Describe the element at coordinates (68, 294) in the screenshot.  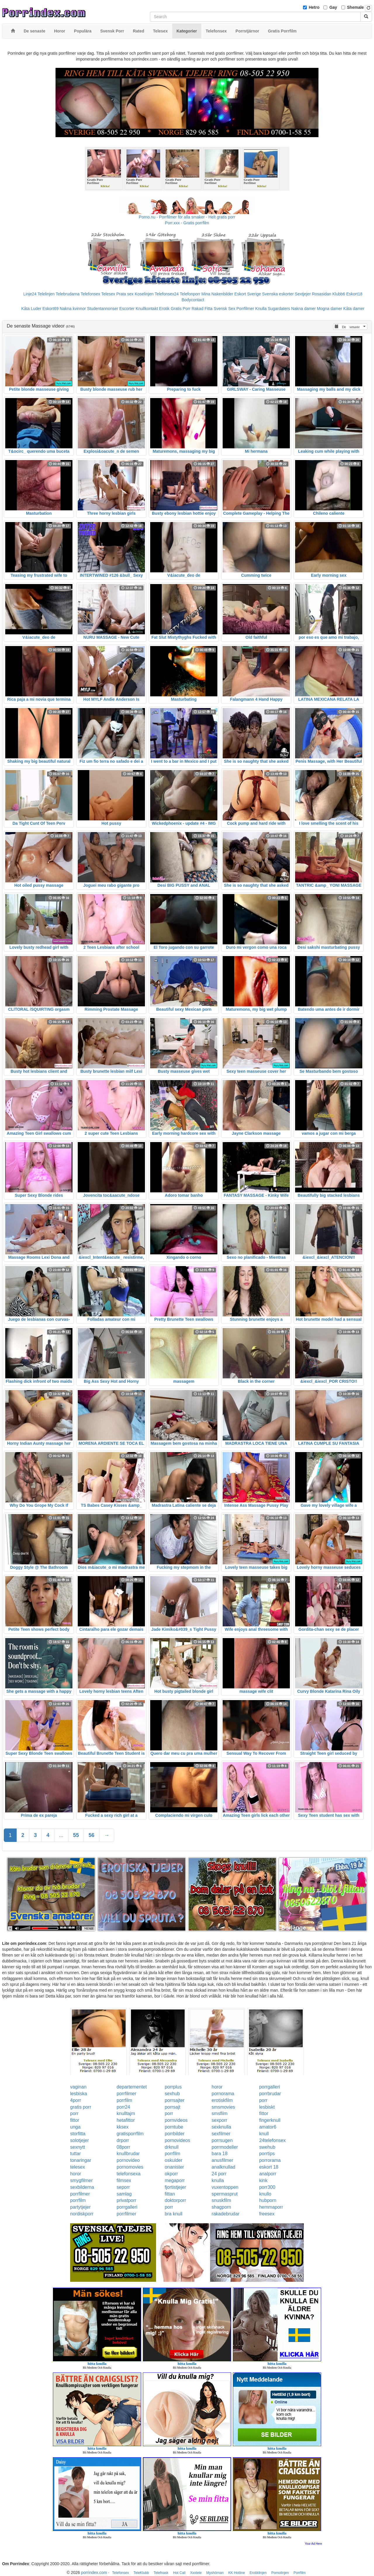
I see `Telebrudarna` at that location.